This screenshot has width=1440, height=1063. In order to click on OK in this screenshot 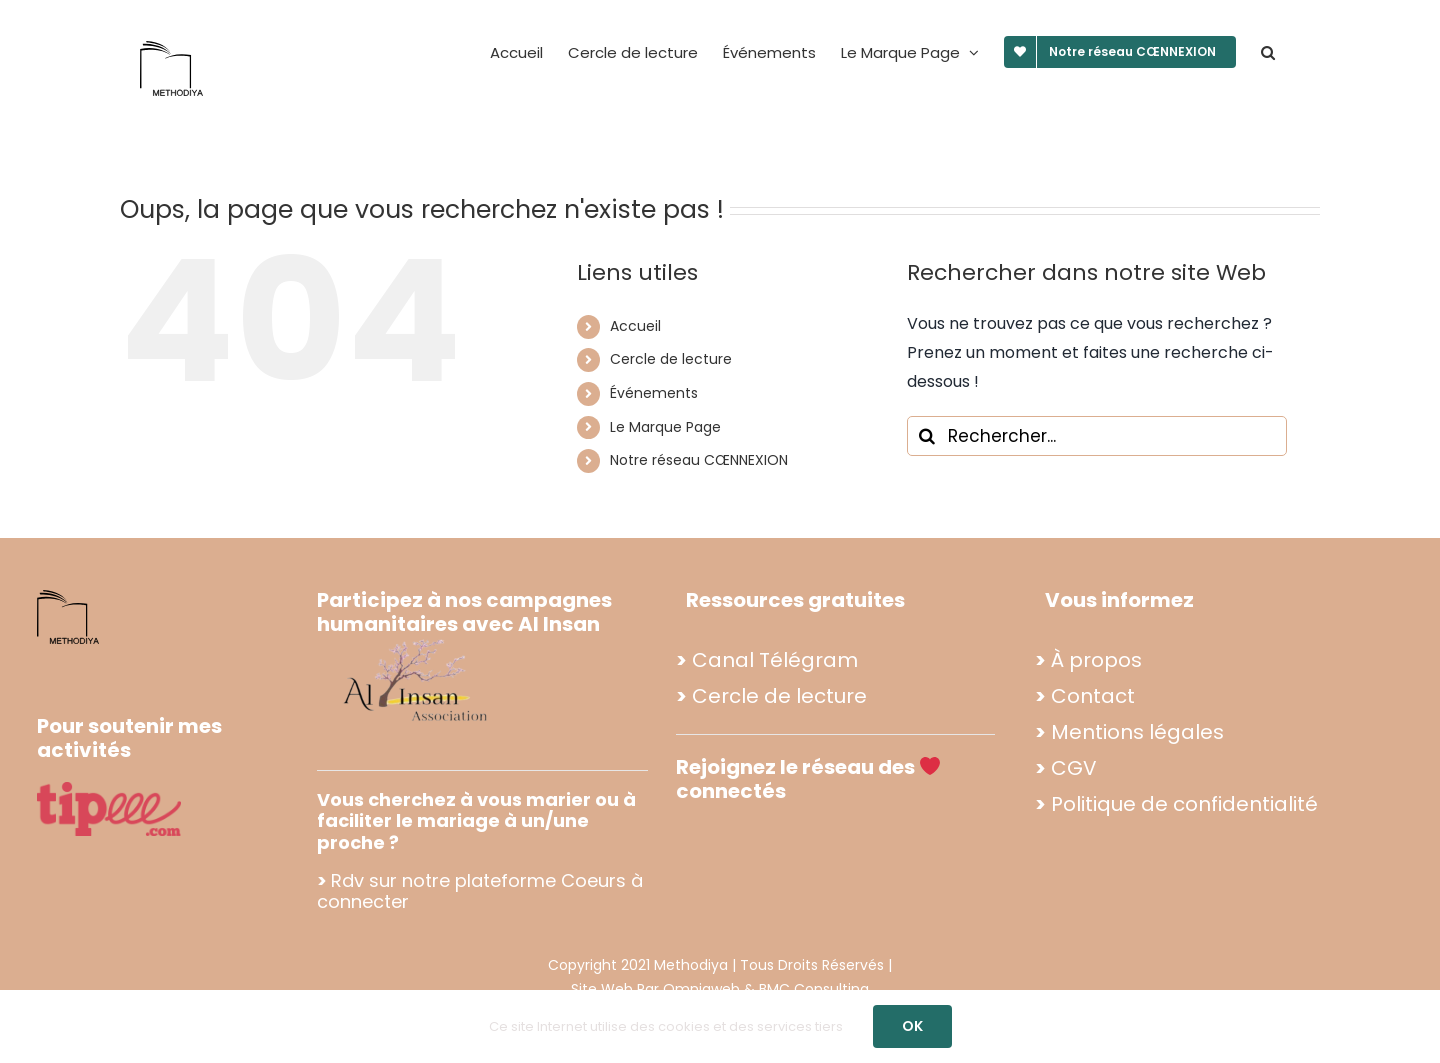, I will do `click(912, 1026)`.